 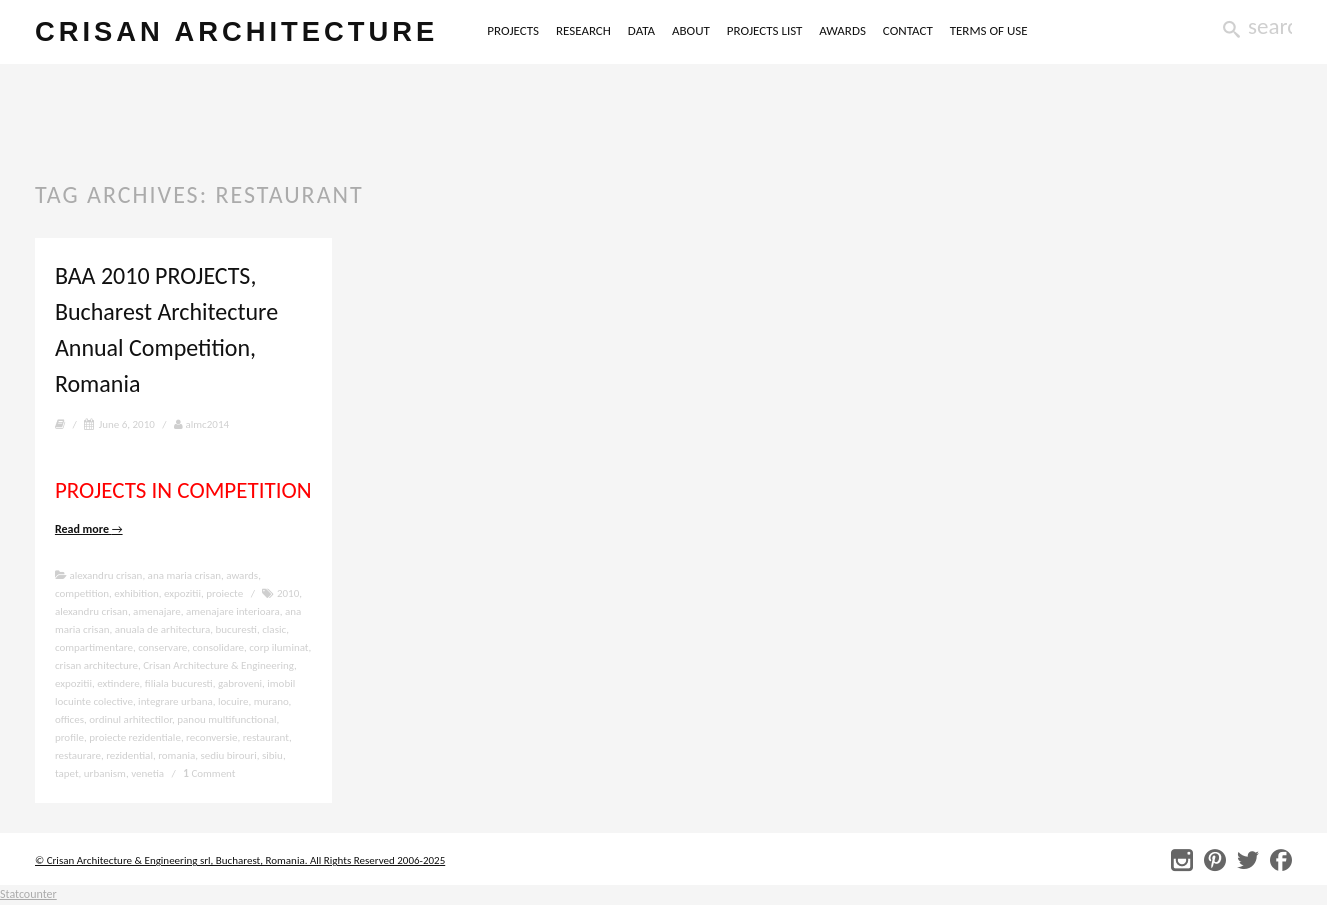 What do you see at coordinates (162, 647) in the screenshot?
I see `conservare` at bounding box center [162, 647].